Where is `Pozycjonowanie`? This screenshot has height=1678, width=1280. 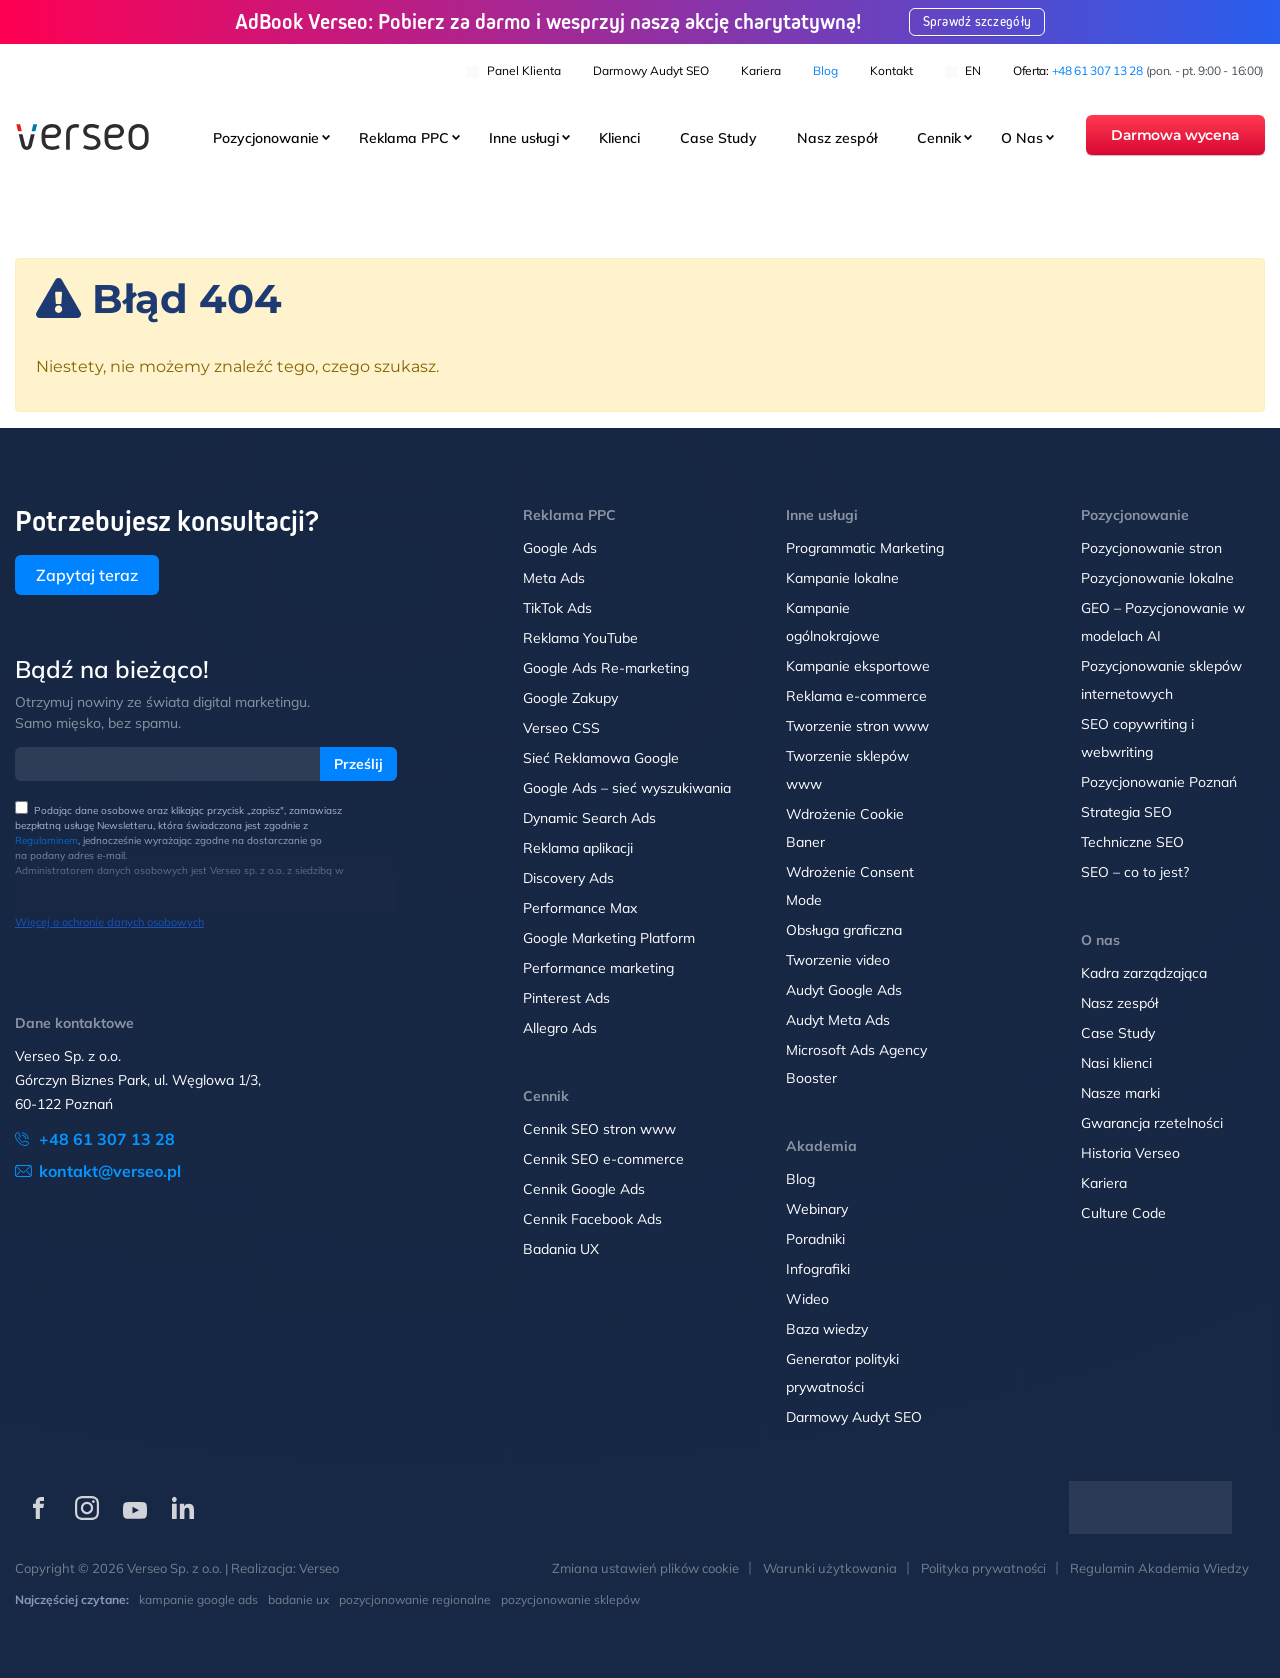 Pozycjonowanie is located at coordinates (266, 139).